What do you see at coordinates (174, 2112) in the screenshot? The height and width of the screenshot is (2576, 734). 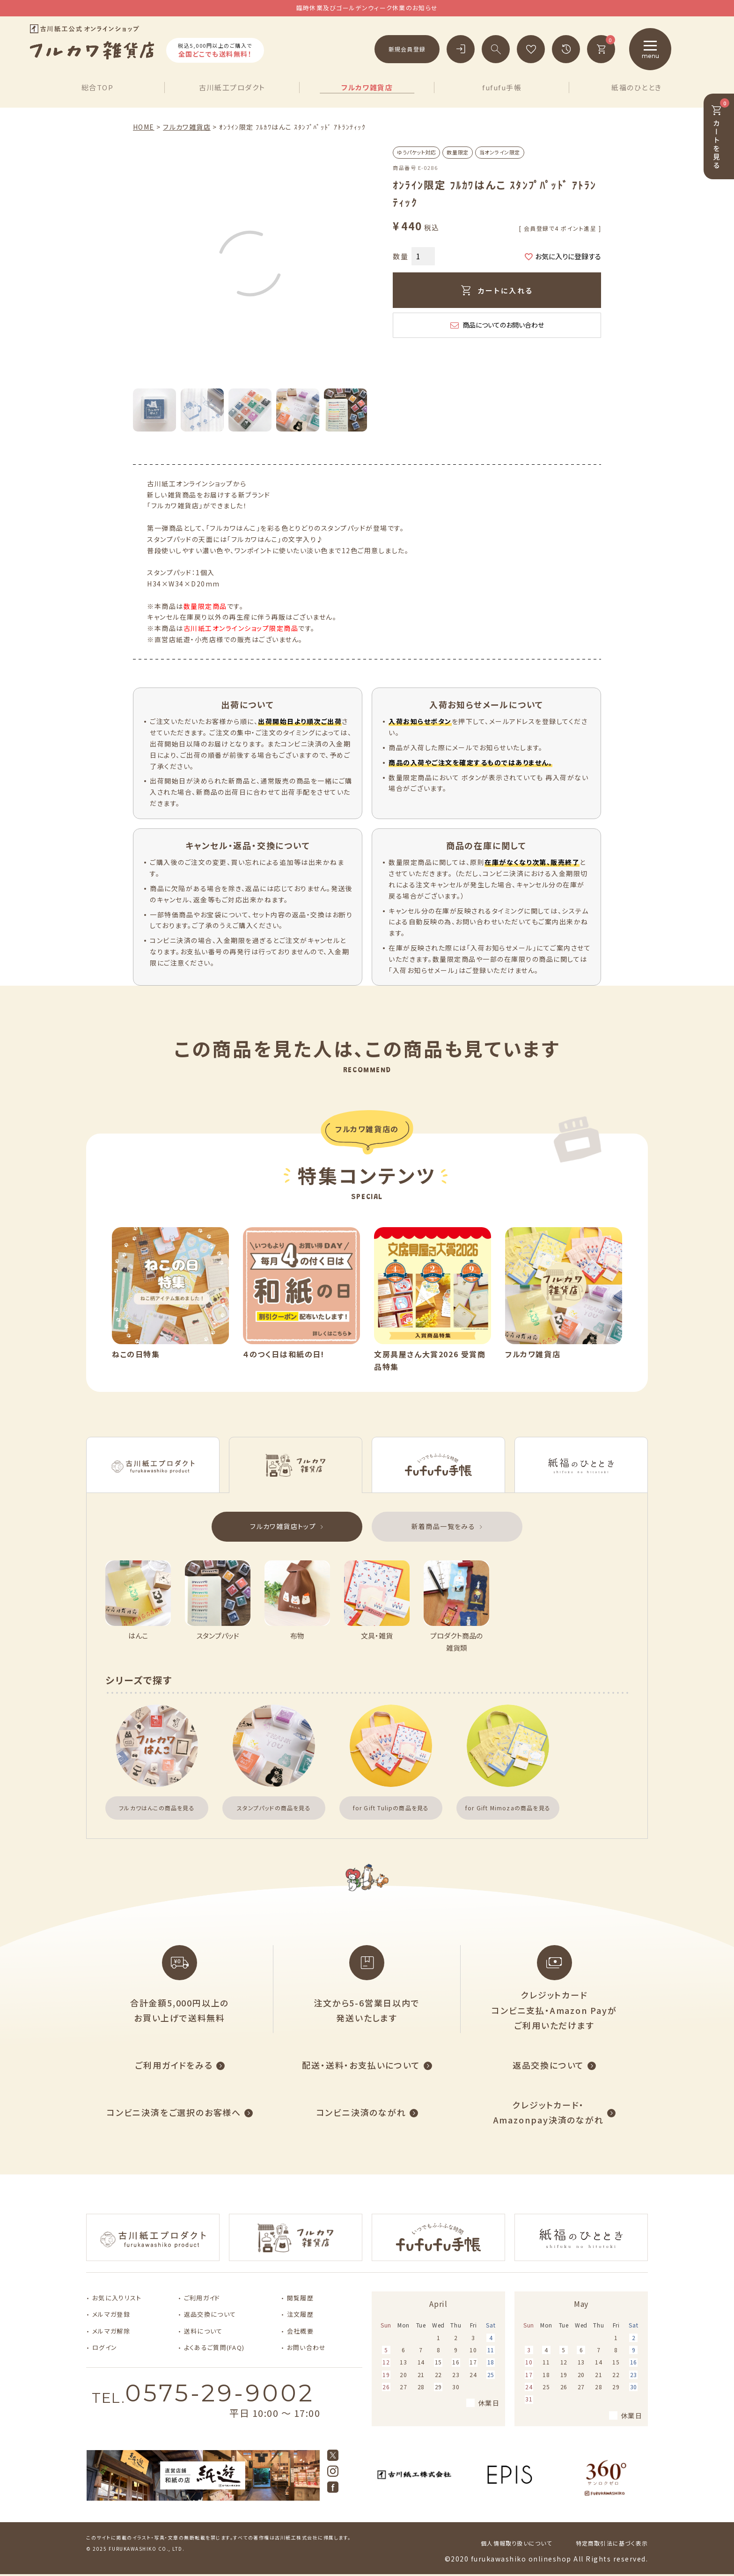 I see `コンビニ決済をご選択のお客様へ` at bounding box center [174, 2112].